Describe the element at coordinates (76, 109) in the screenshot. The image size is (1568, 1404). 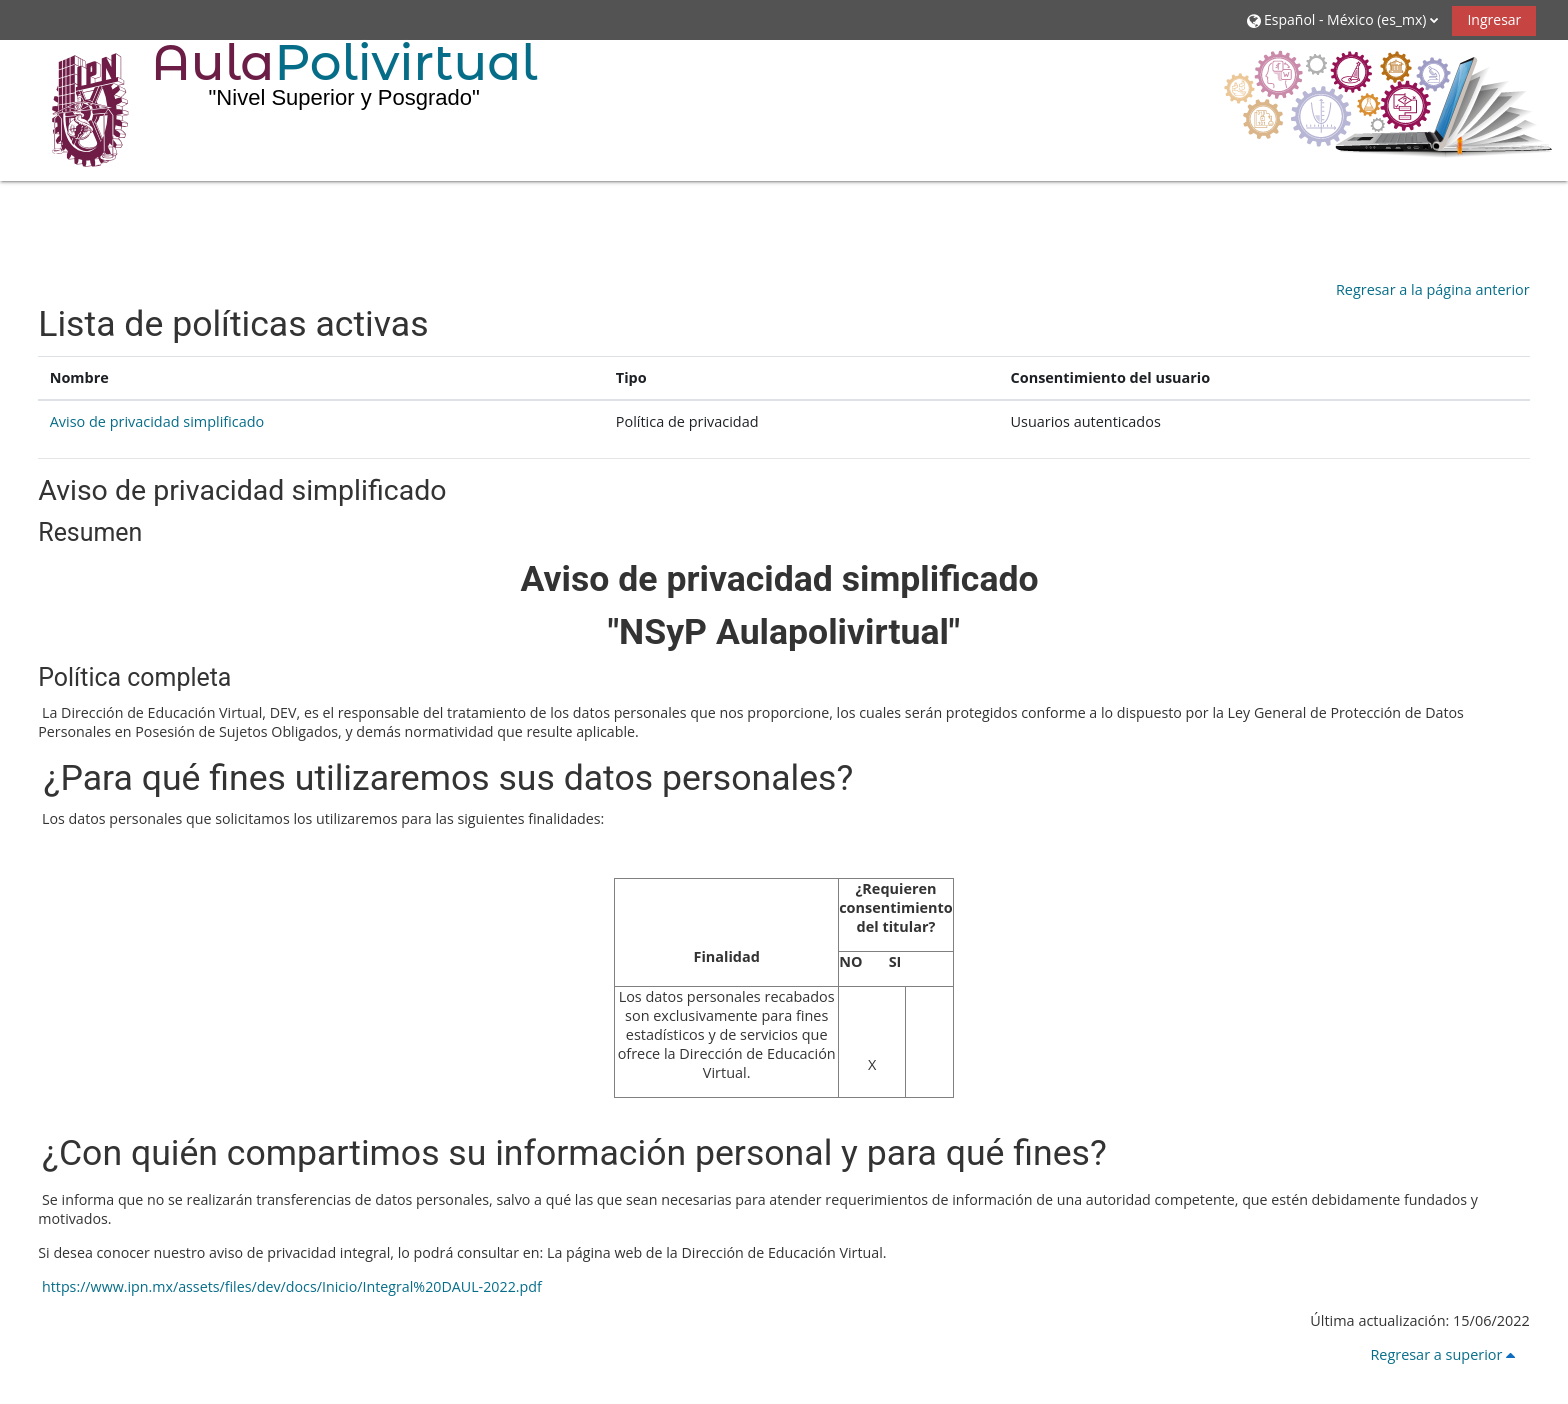
I see `[Inicio]` at that location.